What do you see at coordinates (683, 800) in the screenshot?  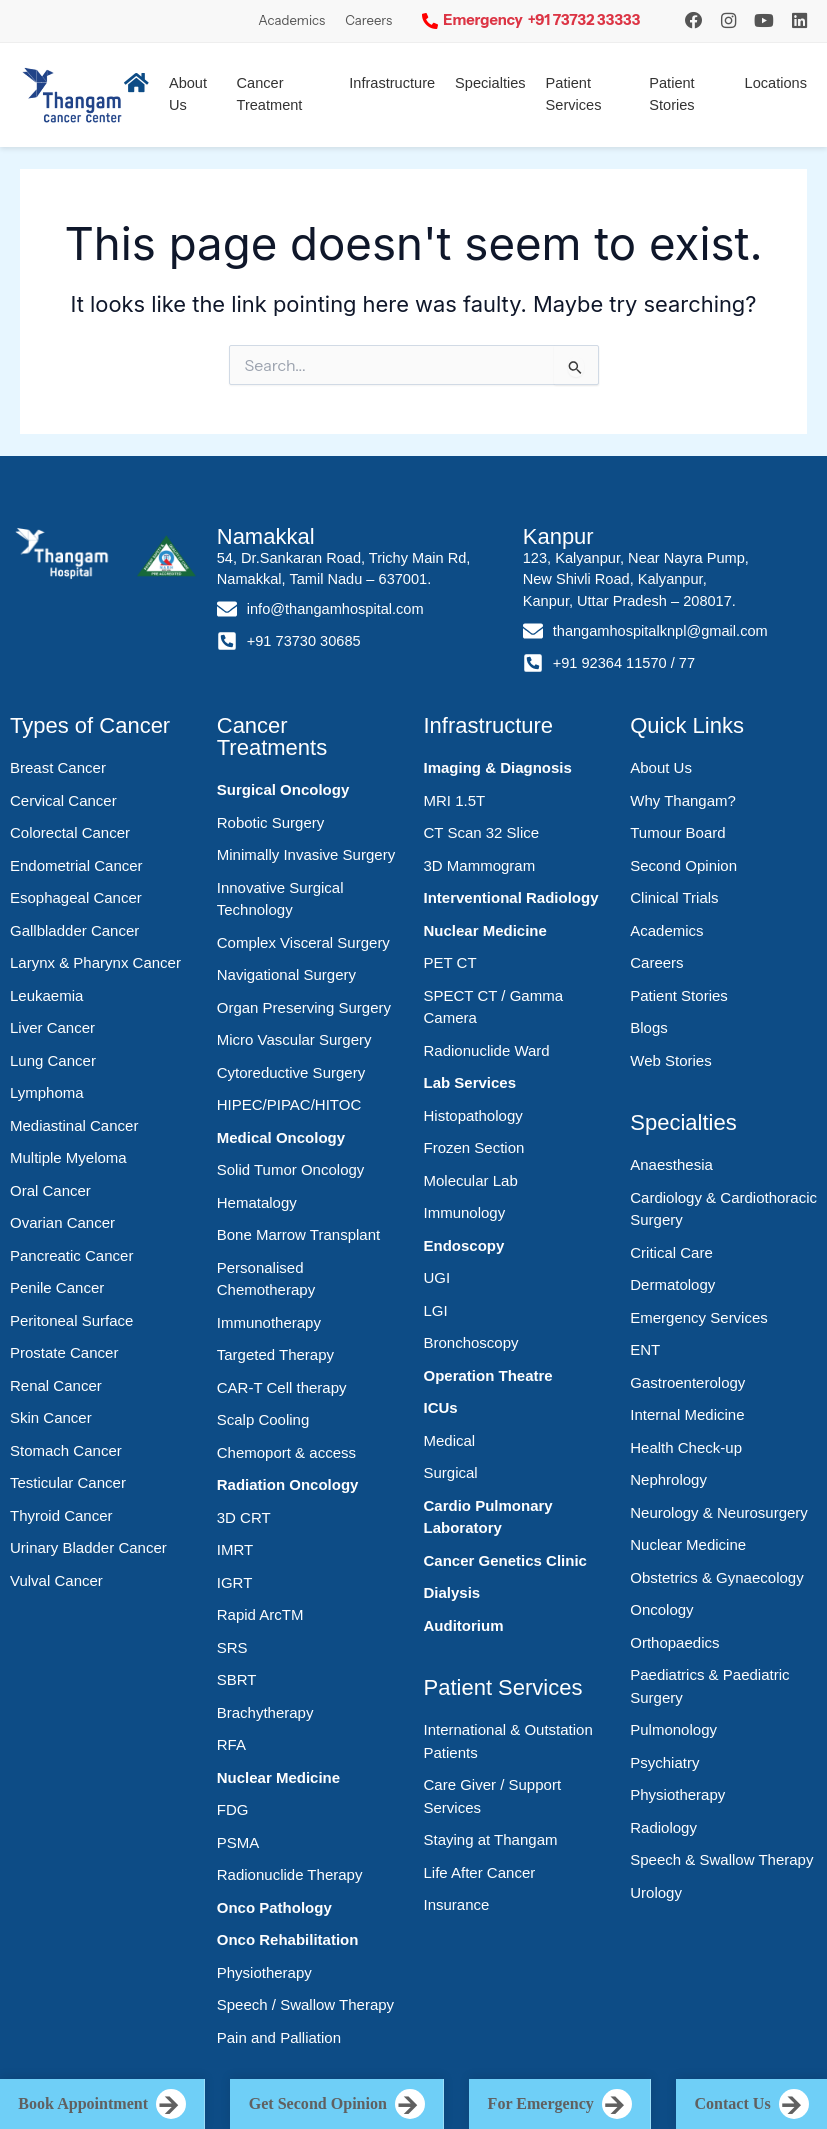 I see `Why Thangam?` at bounding box center [683, 800].